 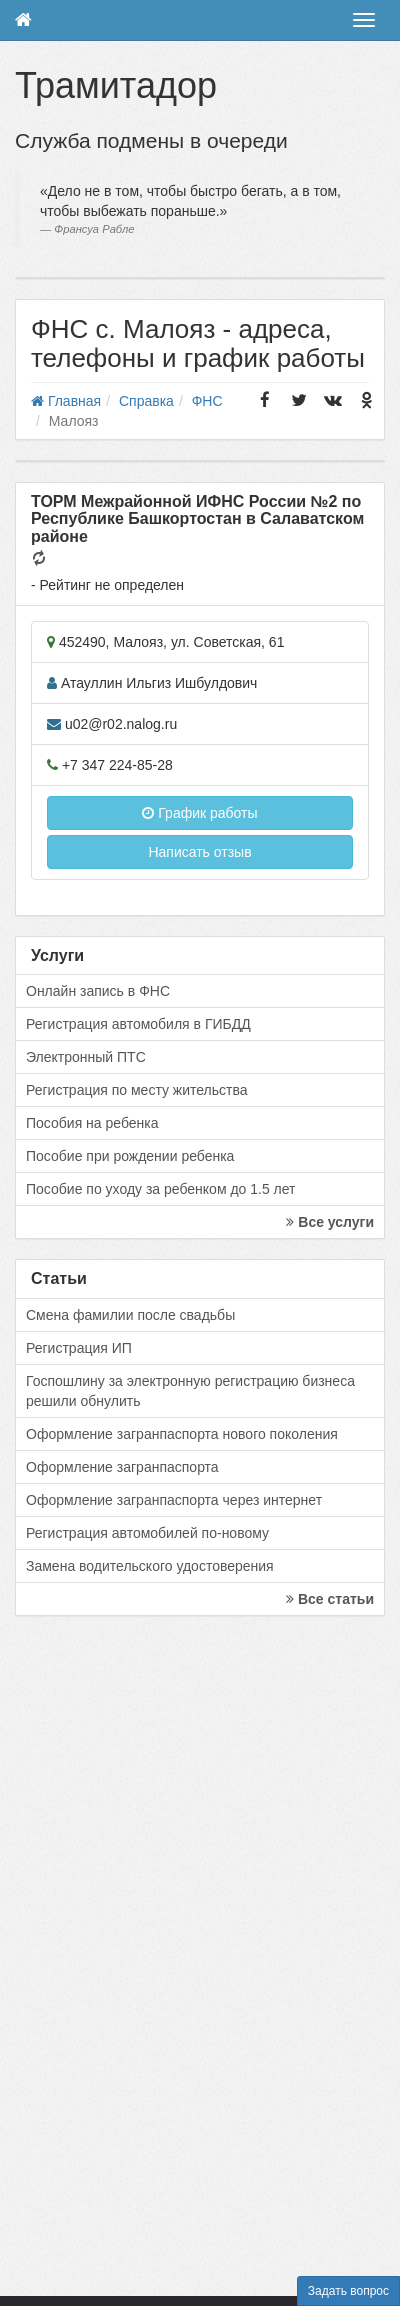 I want to click on Пособия на ребенка, so click(x=92, y=1123).